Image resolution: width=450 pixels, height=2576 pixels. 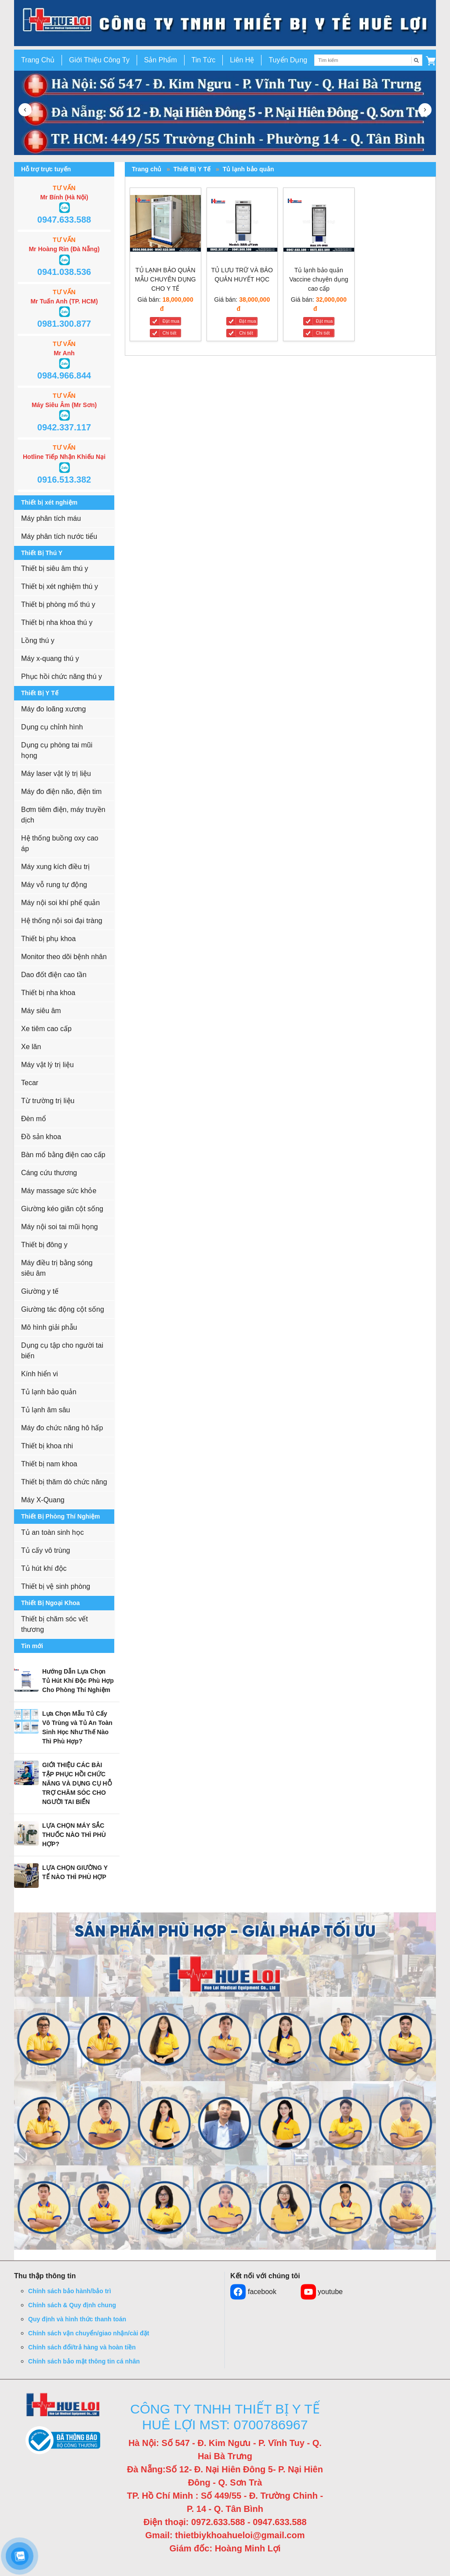 What do you see at coordinates (225, 2535) in the screenshot?
I see `Gmail: thietbiykhoahueloi@gmail.com [button]` at bounding box center [225, 2535].